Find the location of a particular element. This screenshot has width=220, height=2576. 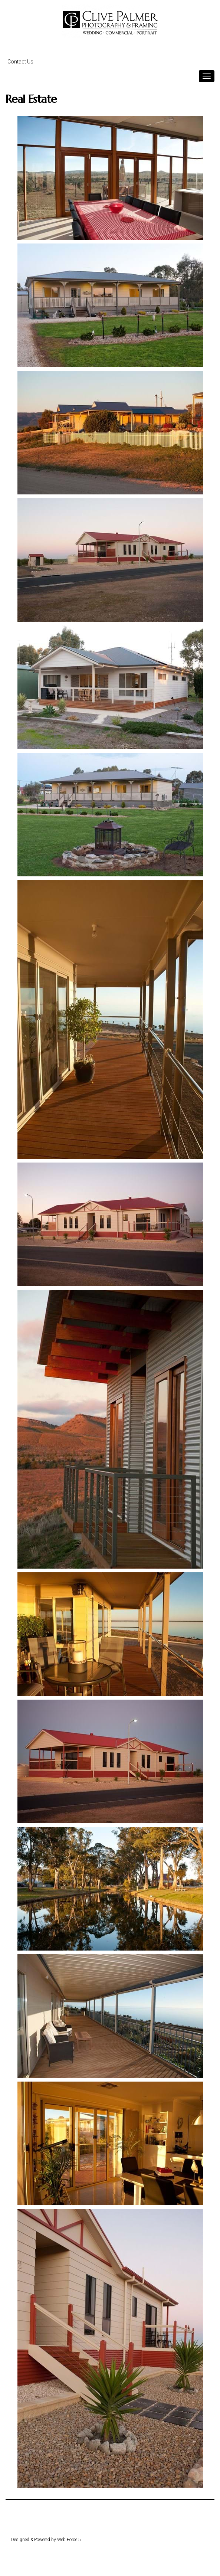

Designed & Powered by Web Force 5 is located at coordinates (46, 2539).